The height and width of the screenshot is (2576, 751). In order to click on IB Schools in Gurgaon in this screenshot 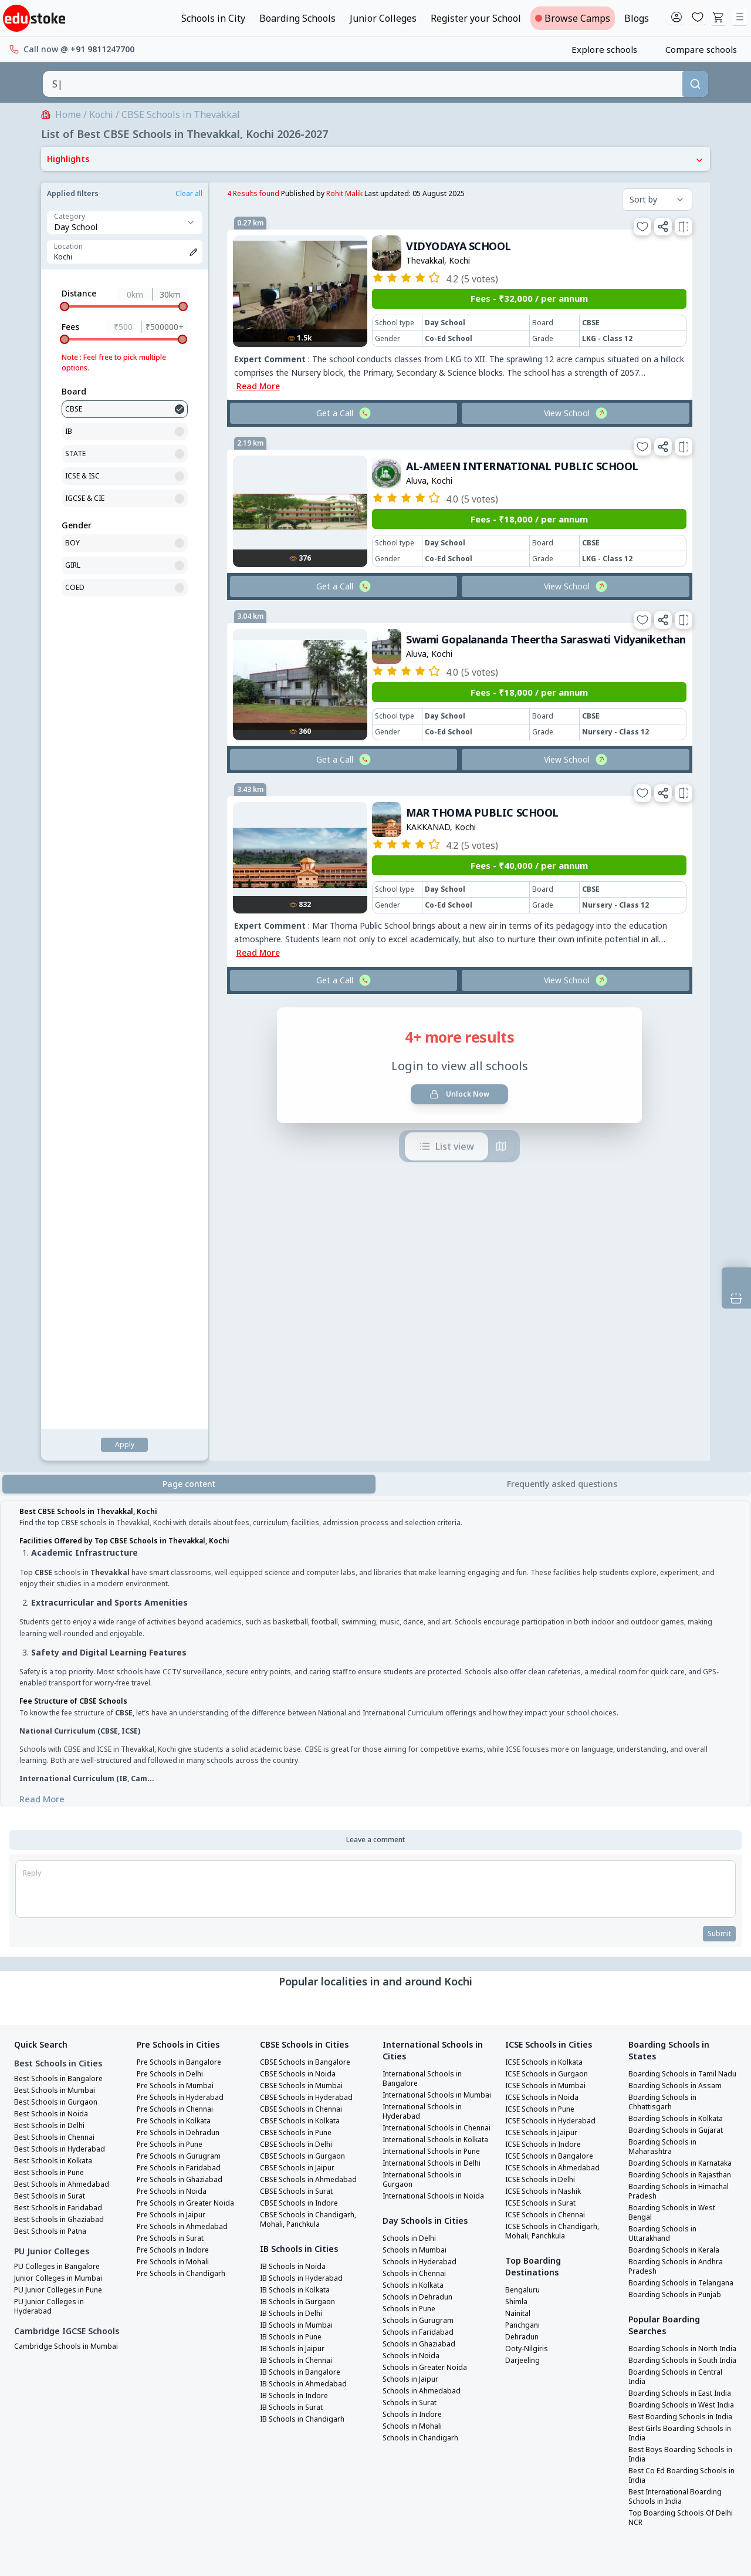, I will do `click(300, 1845)`.